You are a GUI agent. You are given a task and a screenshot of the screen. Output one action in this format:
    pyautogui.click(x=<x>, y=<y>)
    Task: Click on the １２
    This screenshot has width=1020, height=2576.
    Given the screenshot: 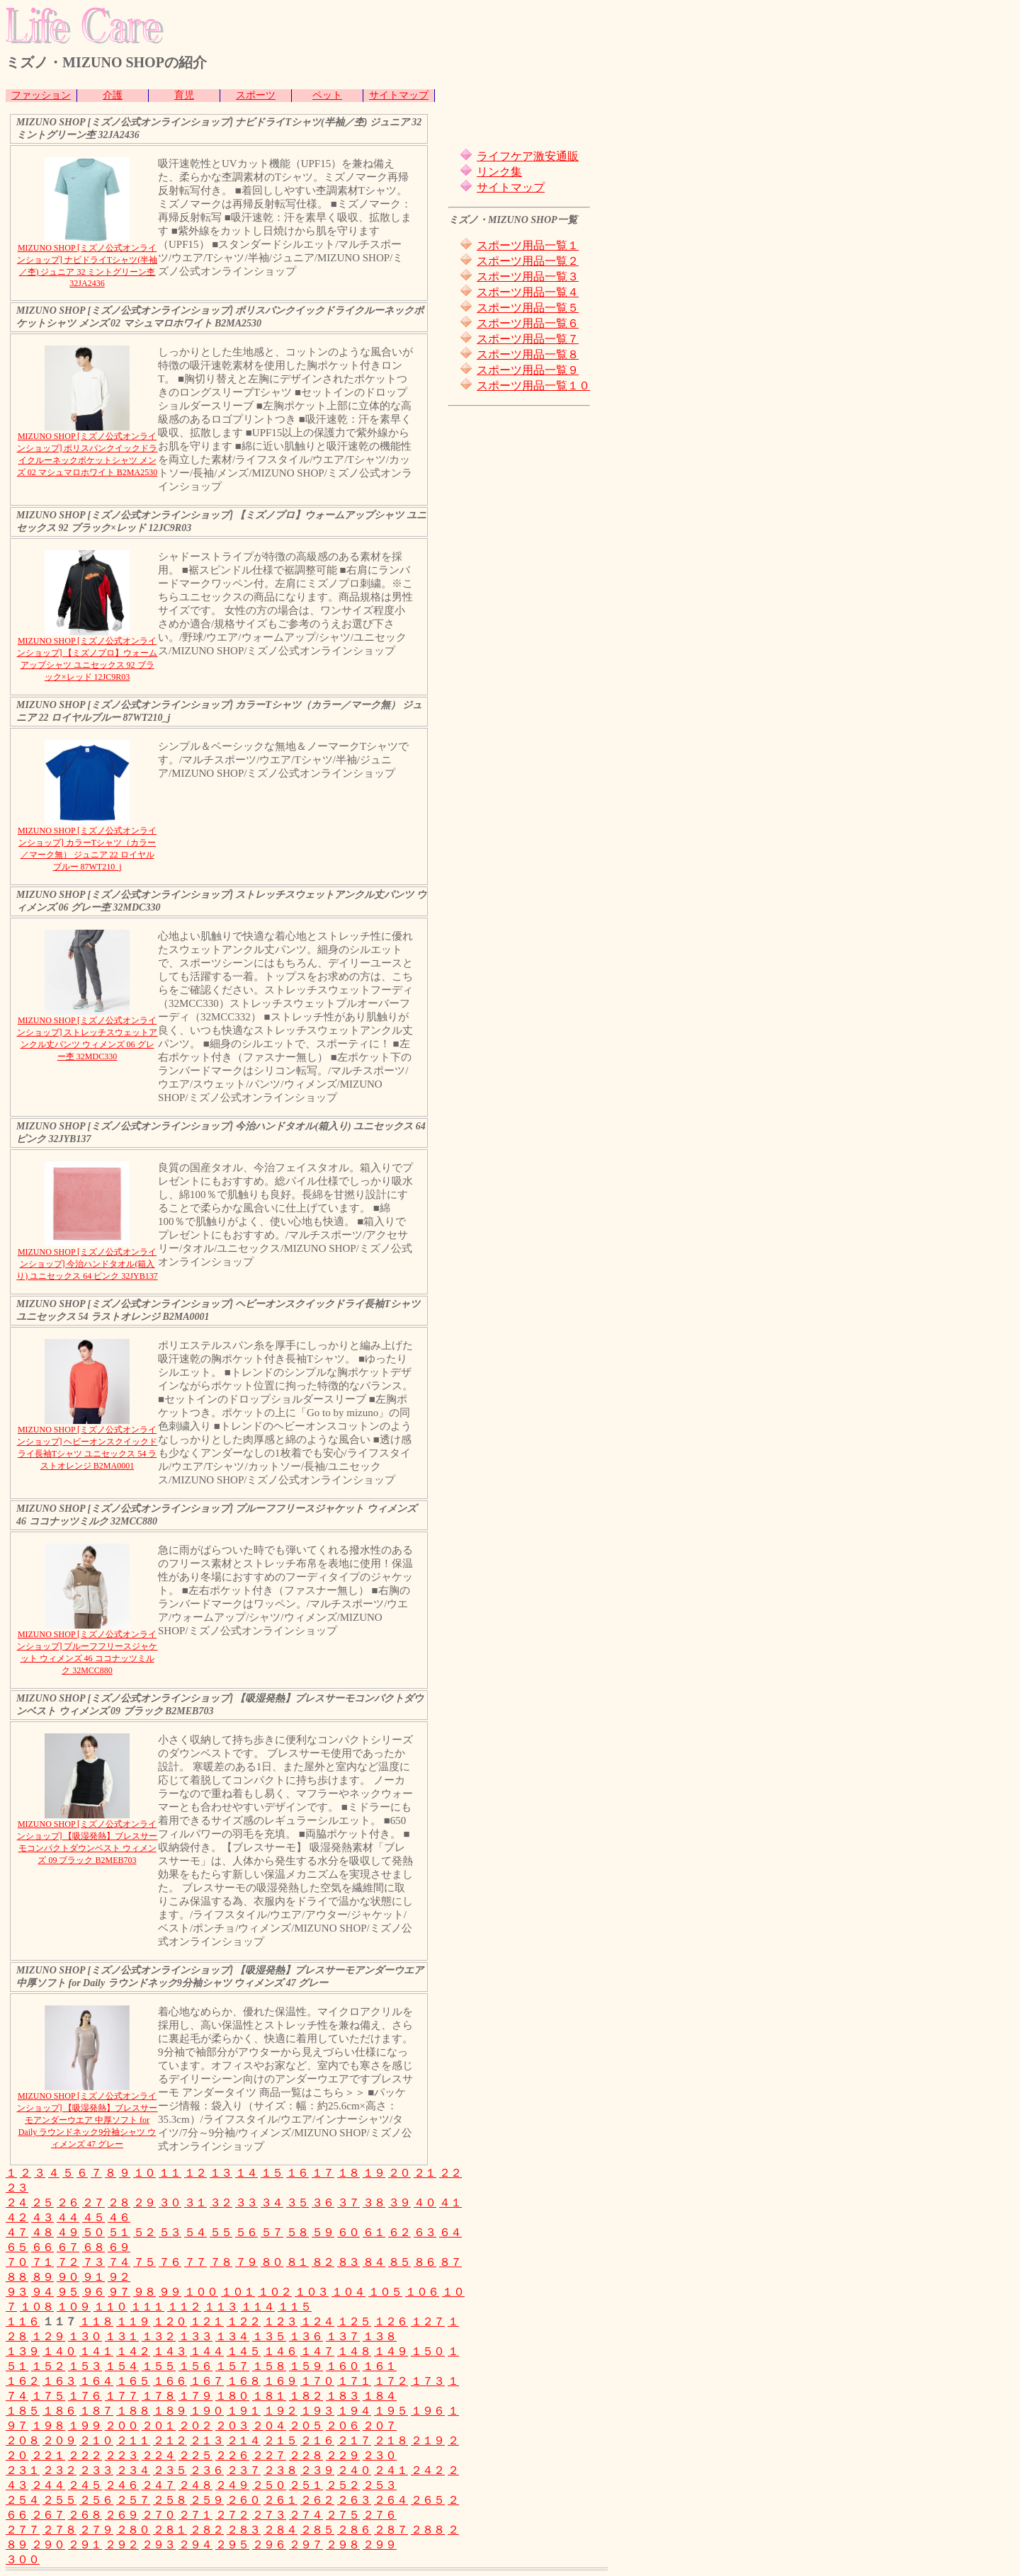 What is the action you would take?
    pyautogui.click(x=195, y=2173)
    